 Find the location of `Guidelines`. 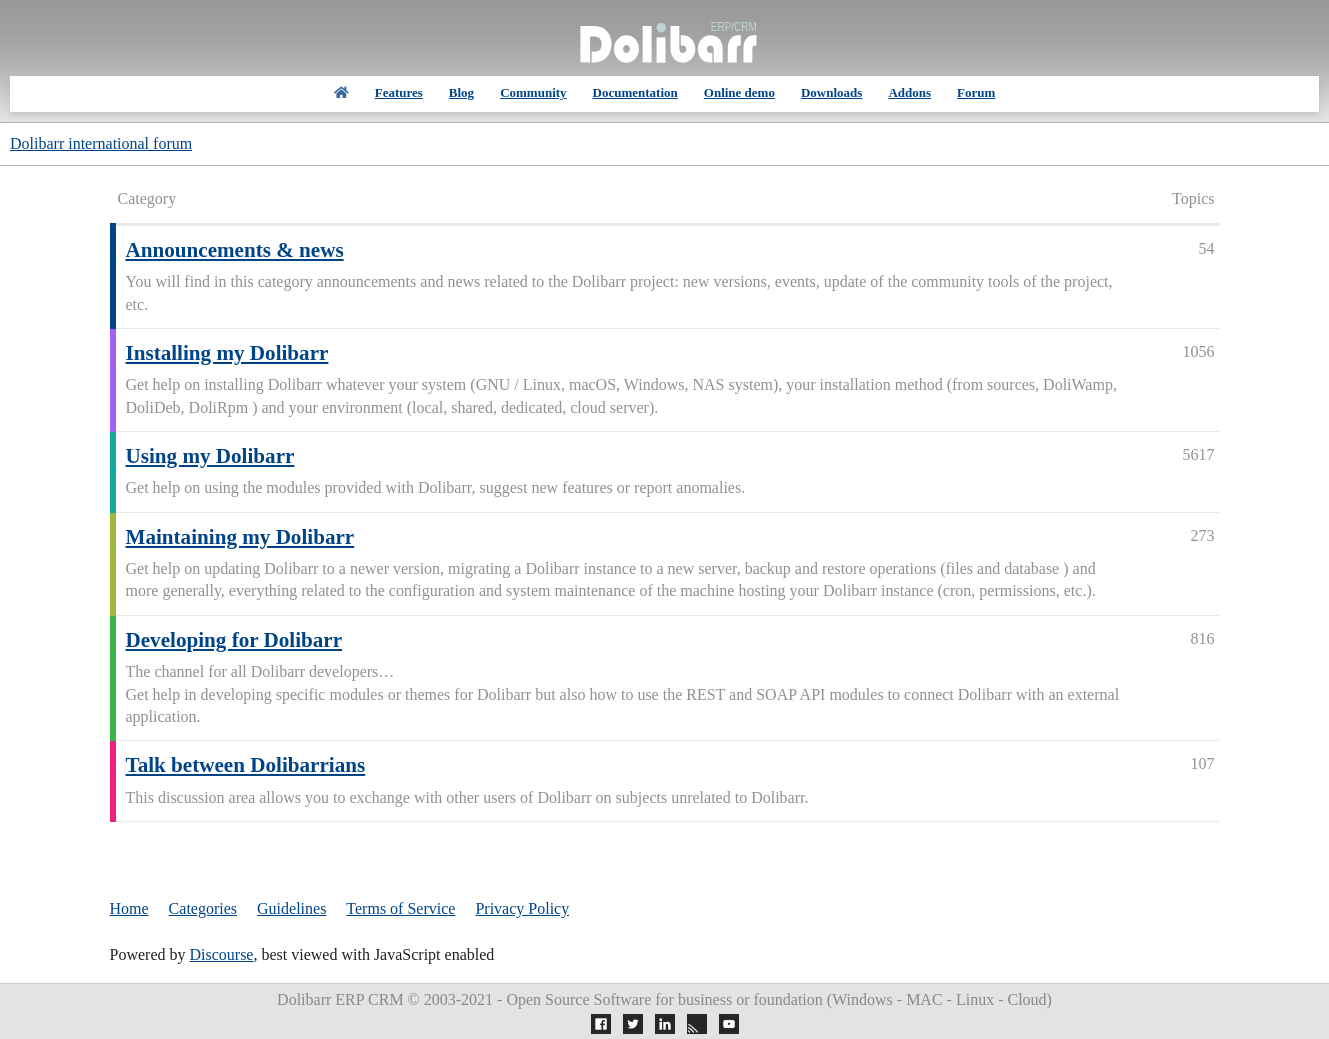

Guidelines is located at coordinates (291, 908).